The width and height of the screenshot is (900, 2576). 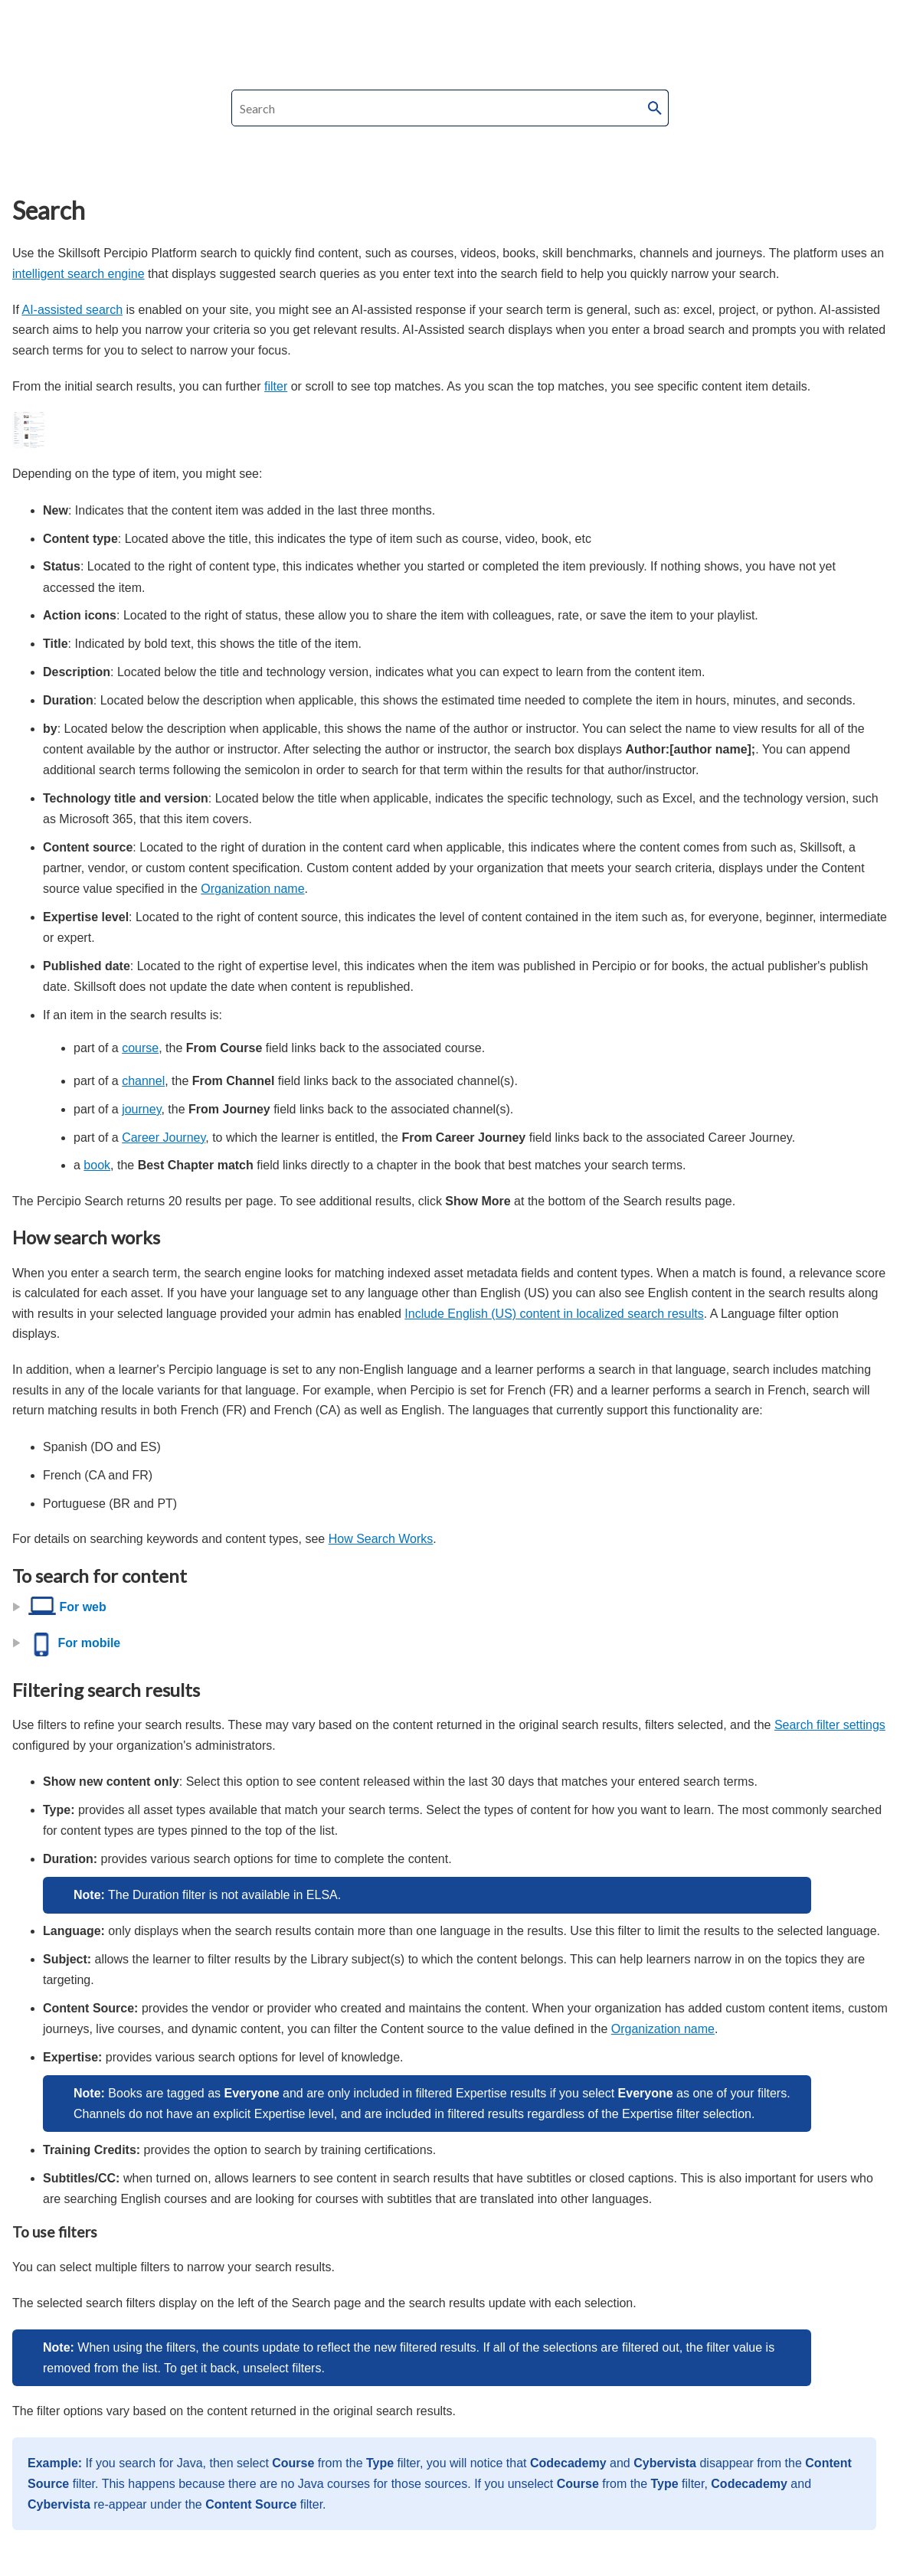 I want to click on book, so click(x=96, y=1165).